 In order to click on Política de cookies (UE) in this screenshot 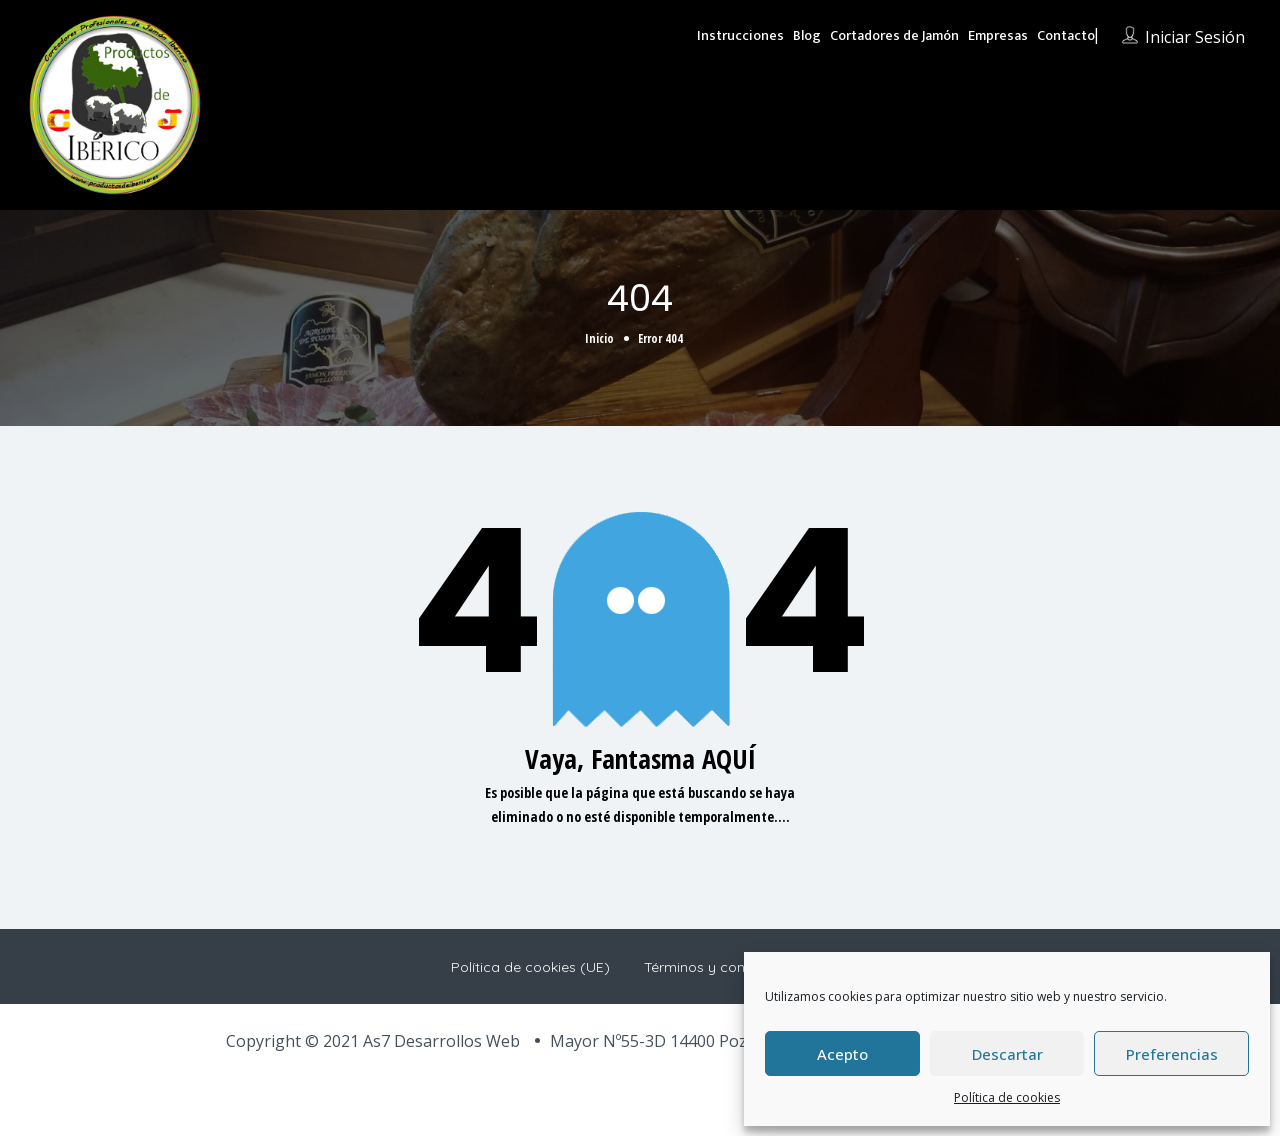, I will do `click(530, 967)`.